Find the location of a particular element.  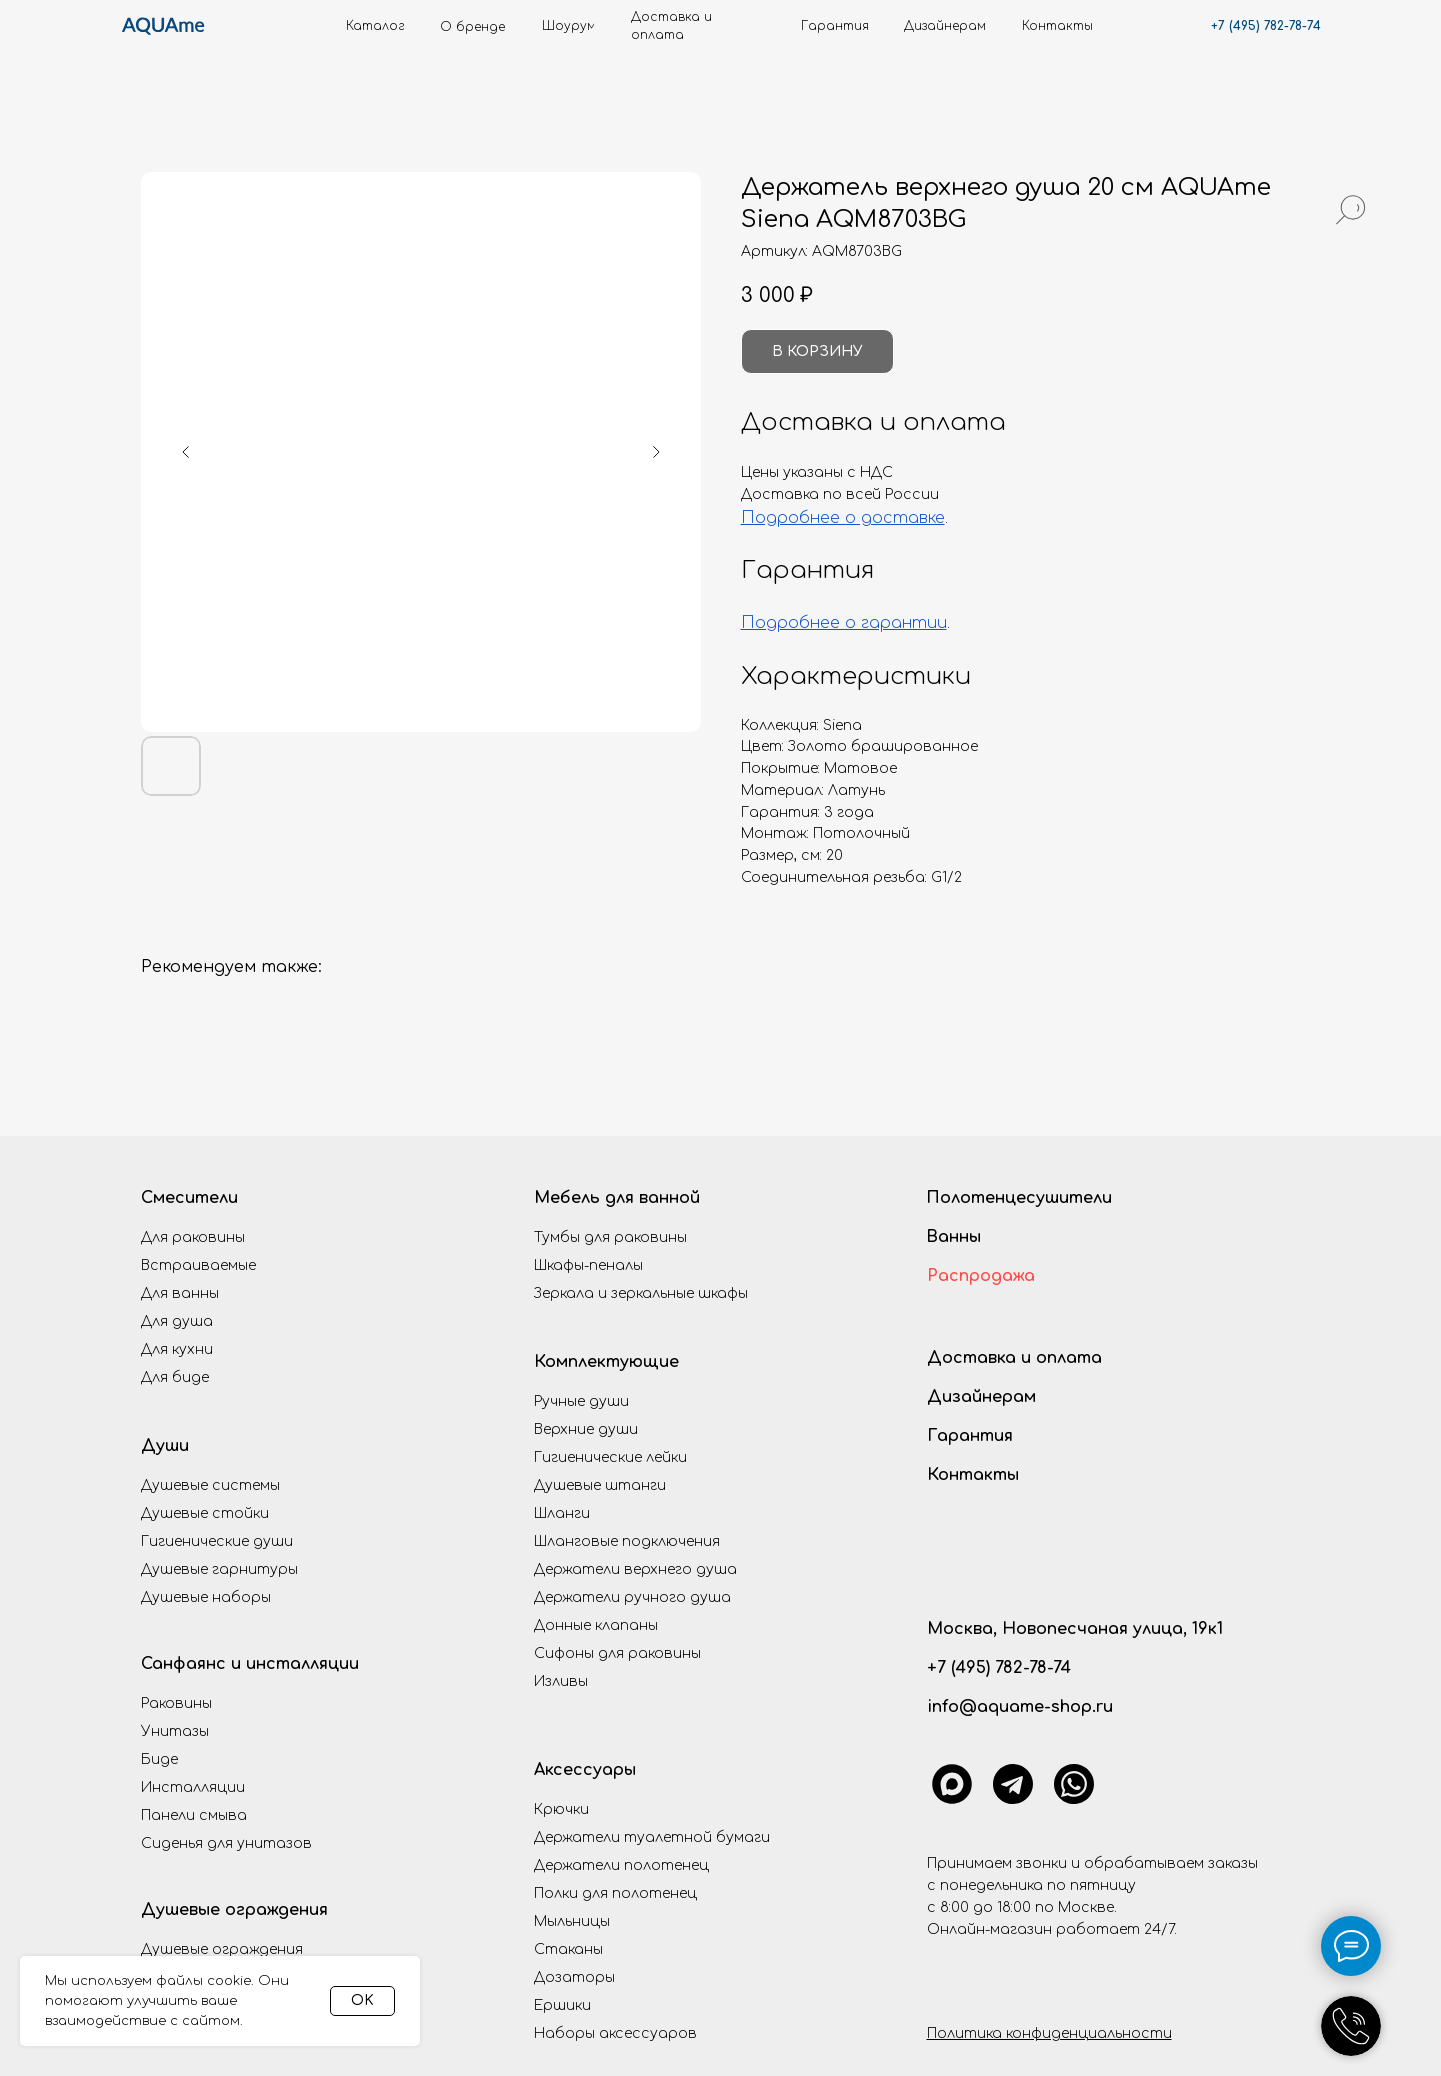

Для биде is located at coordinates (175, 1377).